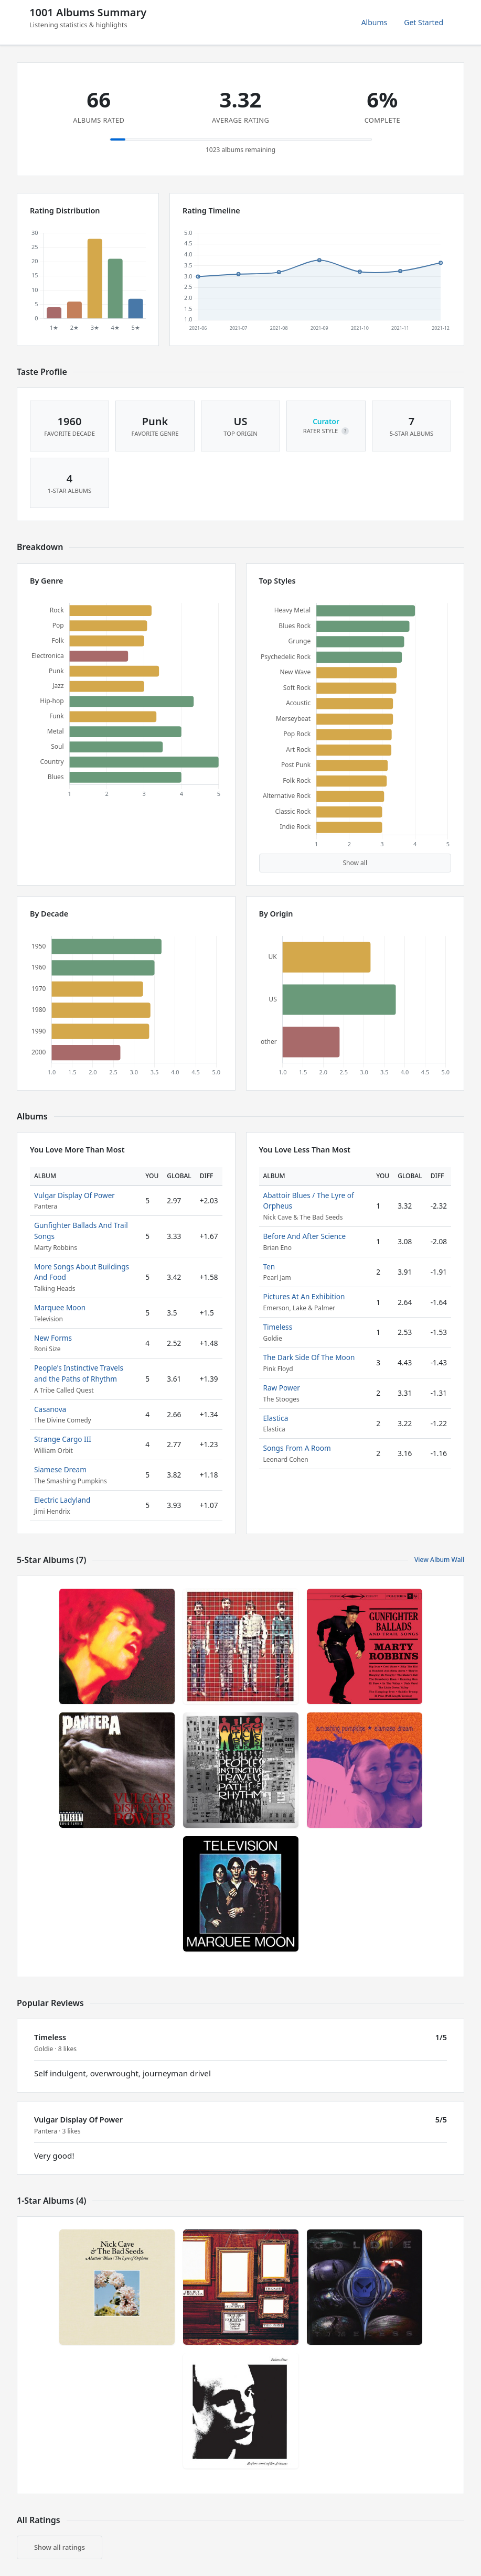  Describe the element at coordinates (59, 1307) in the screenshot. I see `Marquee Moon` at that location.